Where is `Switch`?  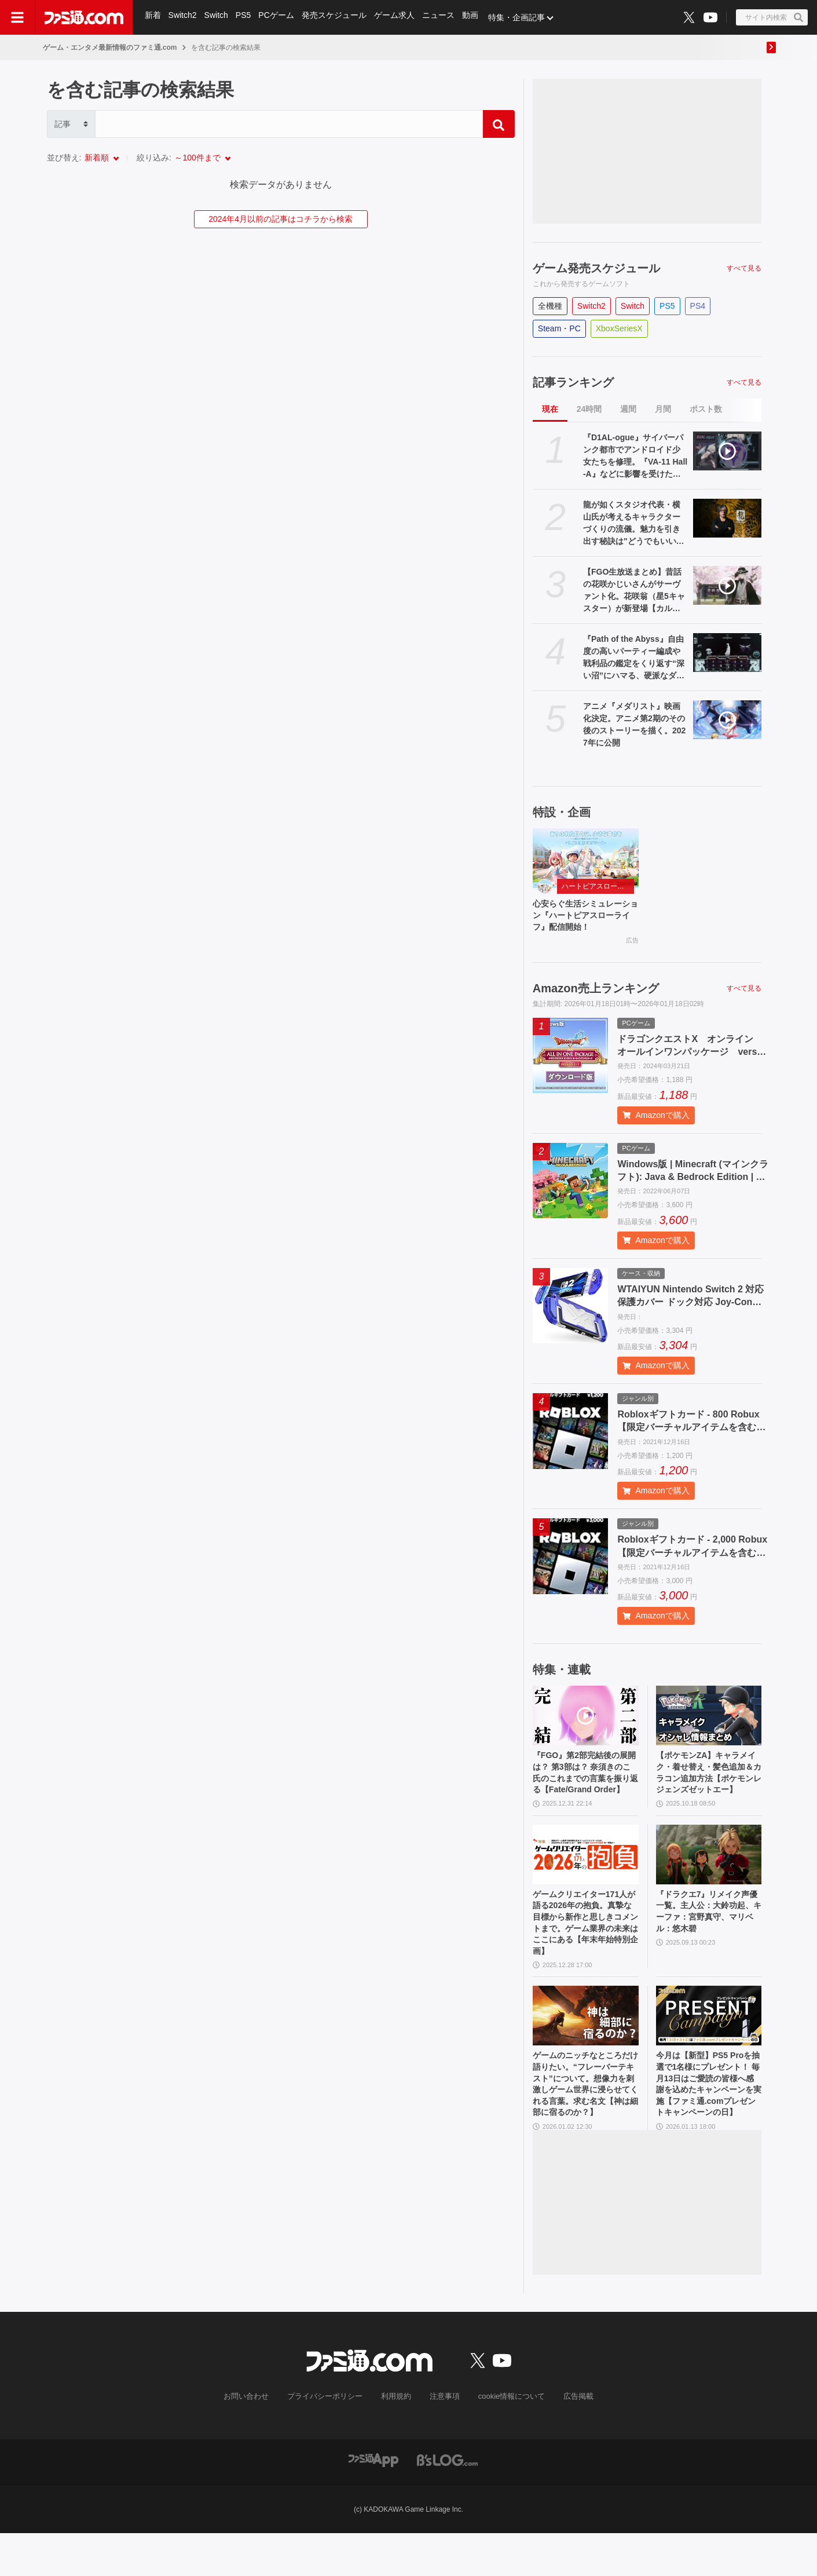
Switch is located at coordinates (217, 17).